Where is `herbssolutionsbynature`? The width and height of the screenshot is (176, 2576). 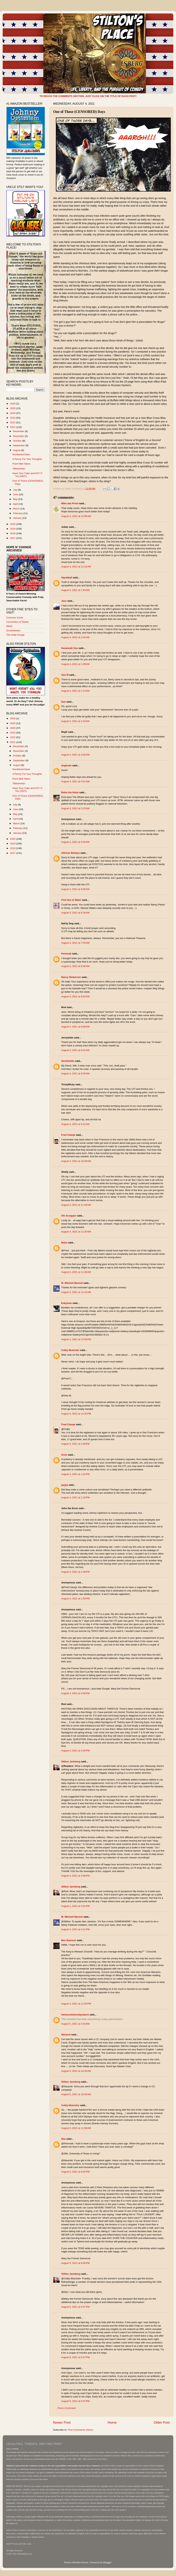 herbssolutionsbynature is located at coordinates (75, 2014).